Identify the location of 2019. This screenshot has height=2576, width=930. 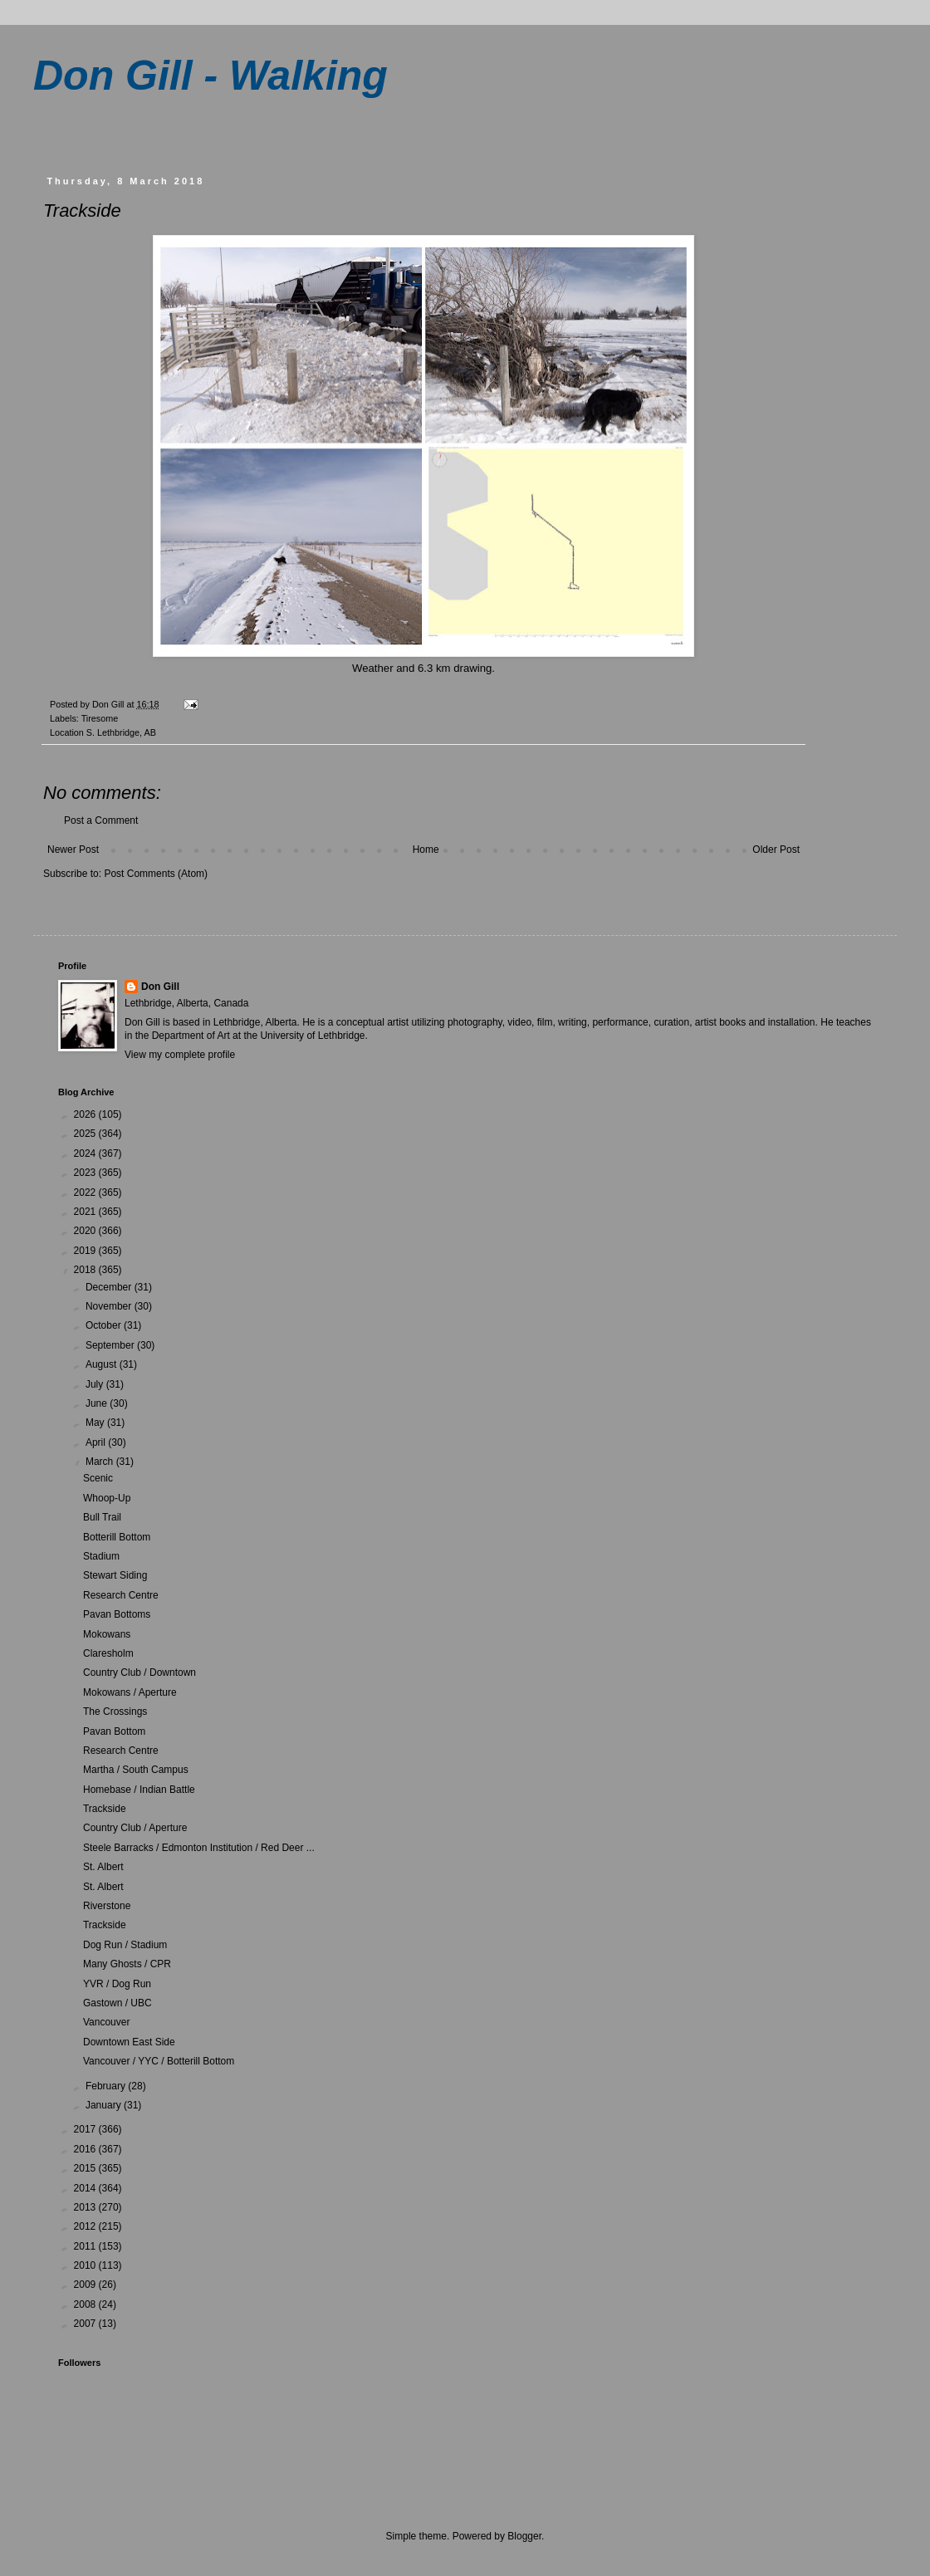
(86, 1250).